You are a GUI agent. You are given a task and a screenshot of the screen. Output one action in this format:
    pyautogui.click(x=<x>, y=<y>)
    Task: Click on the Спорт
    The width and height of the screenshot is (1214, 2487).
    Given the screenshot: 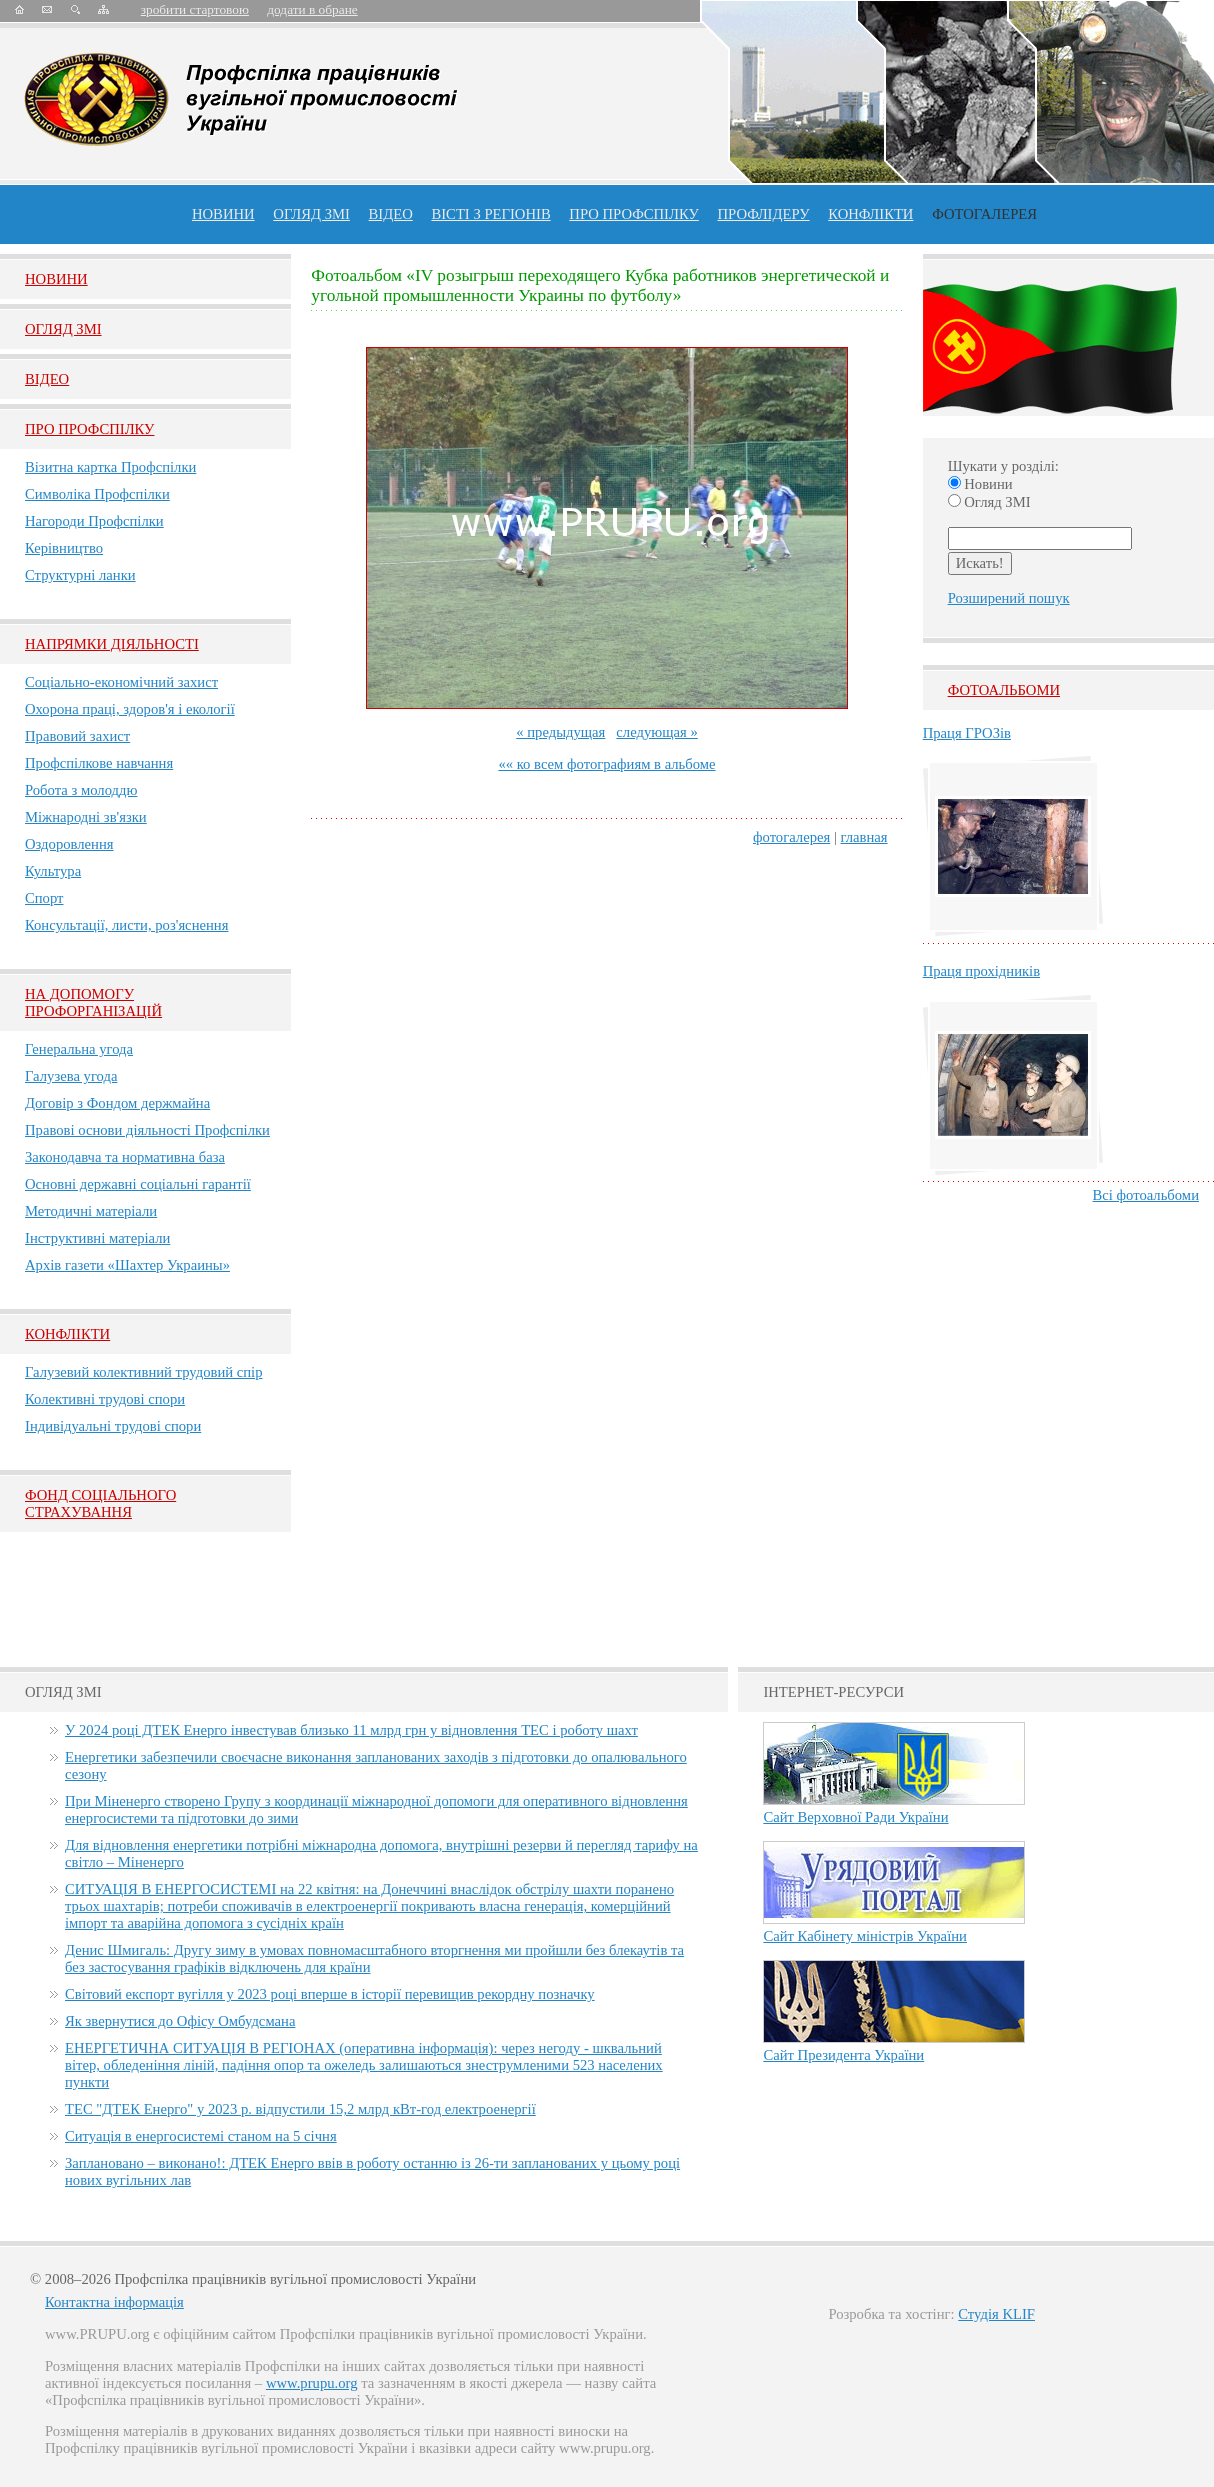 What is the action you would take?
    pyautogui.click(x=44, y=898)
    